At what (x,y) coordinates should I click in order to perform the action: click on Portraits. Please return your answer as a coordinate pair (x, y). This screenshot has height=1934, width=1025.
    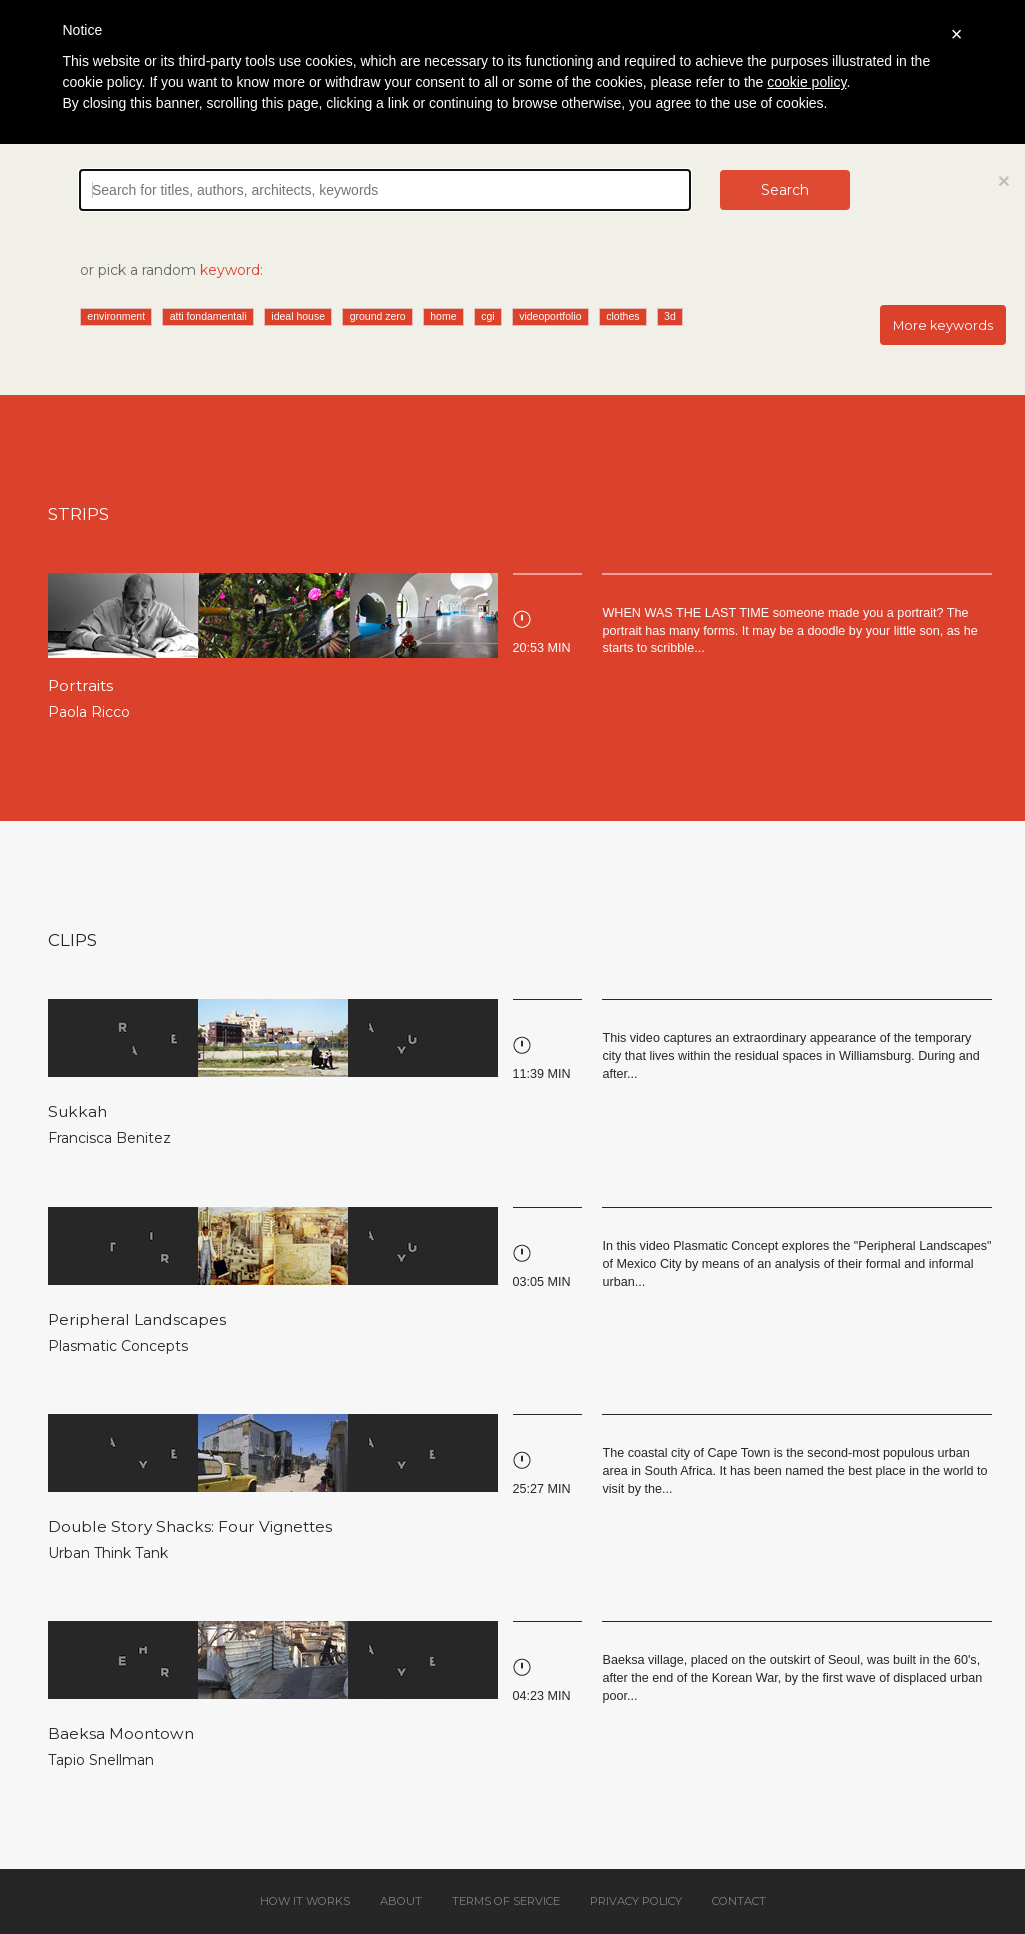
    Looking at the image, I should click on (80, 685).